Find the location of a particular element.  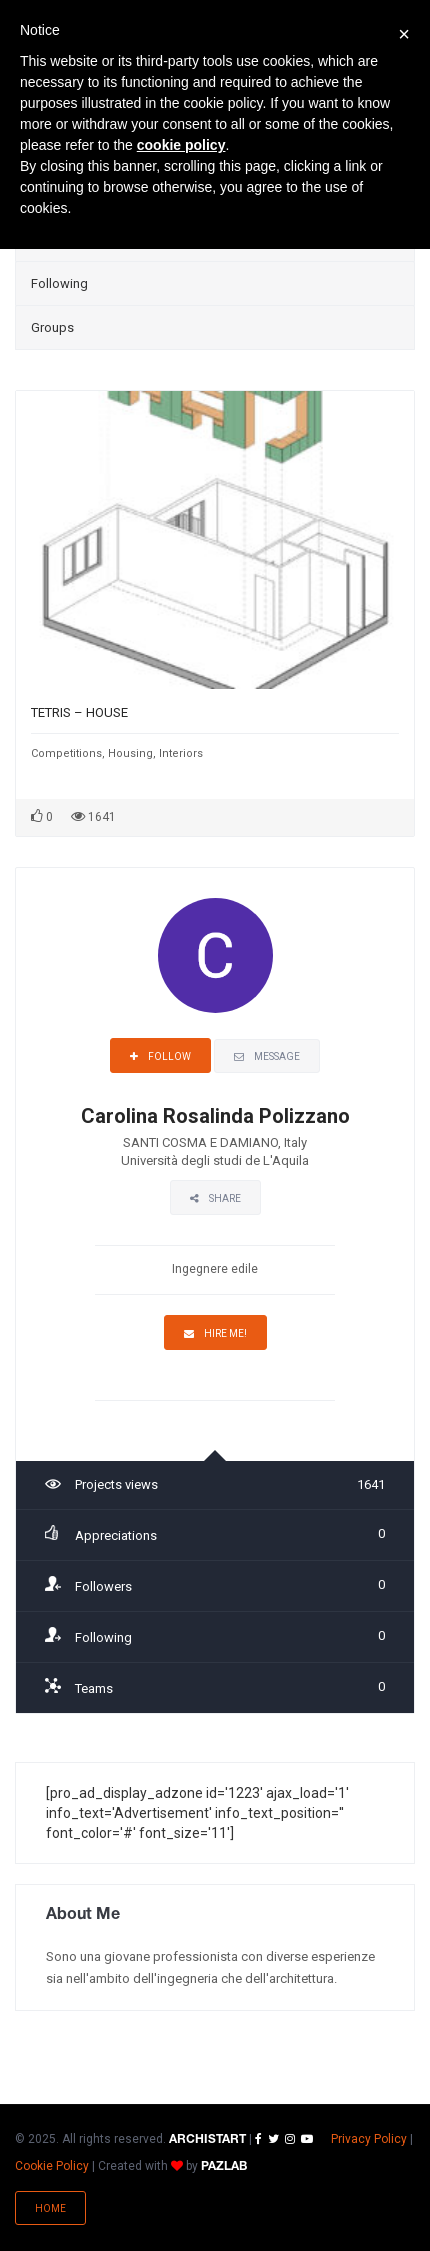

PAZLAB is located at coordinates (224, 2166).